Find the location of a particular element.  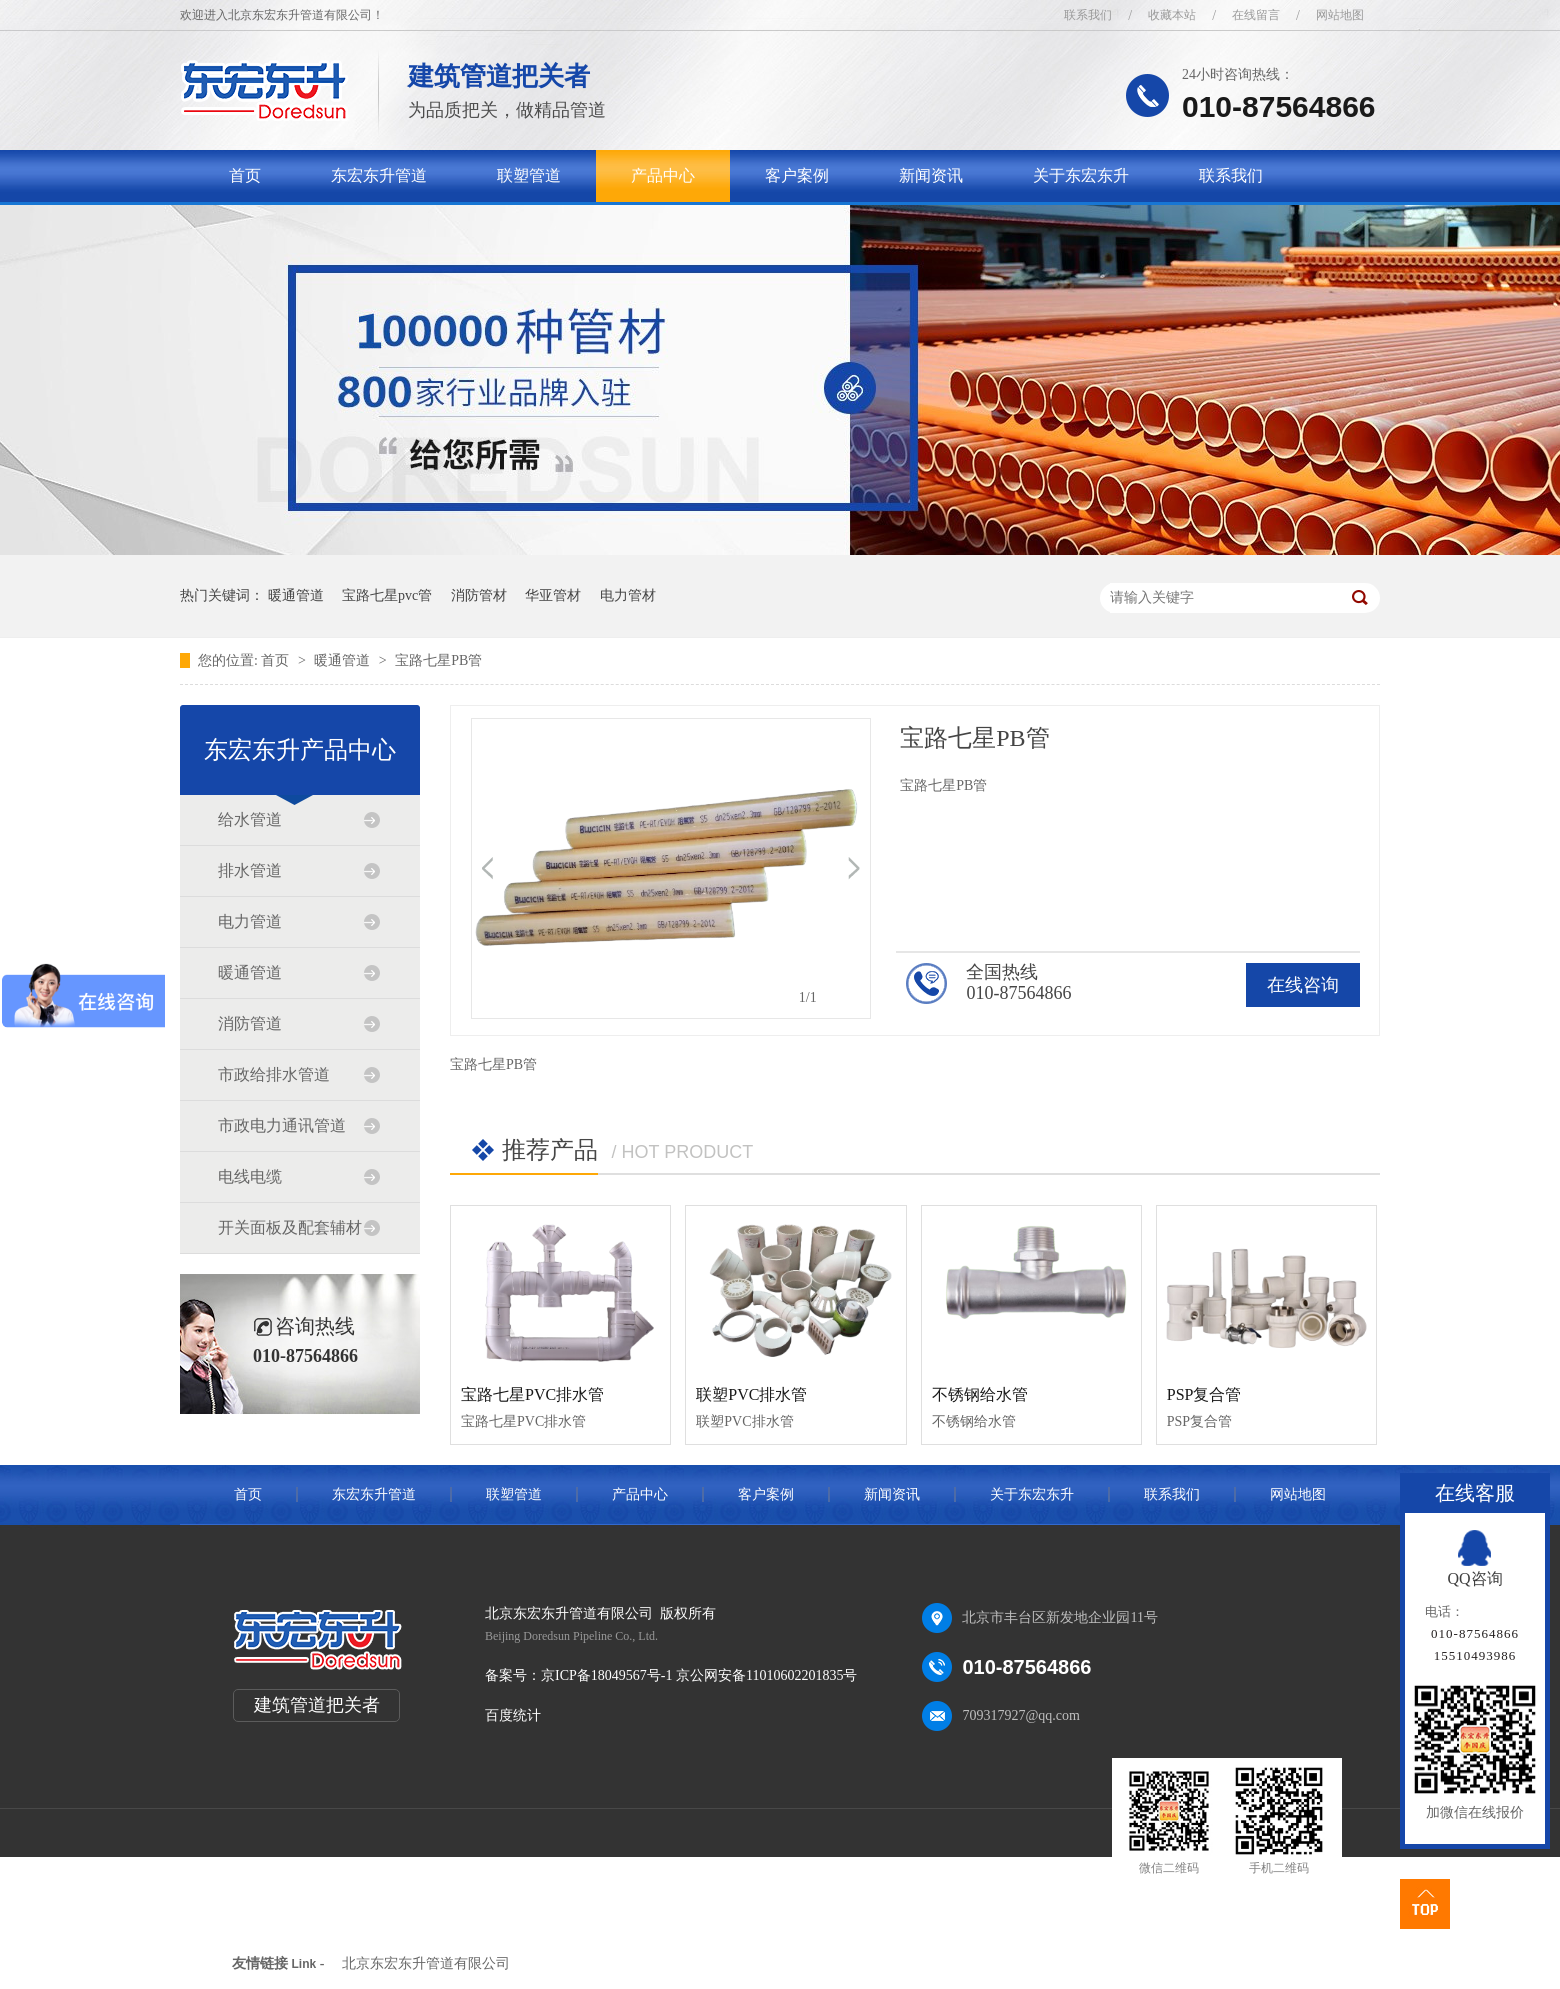

产品中心 is located at coordinates (663, 175).